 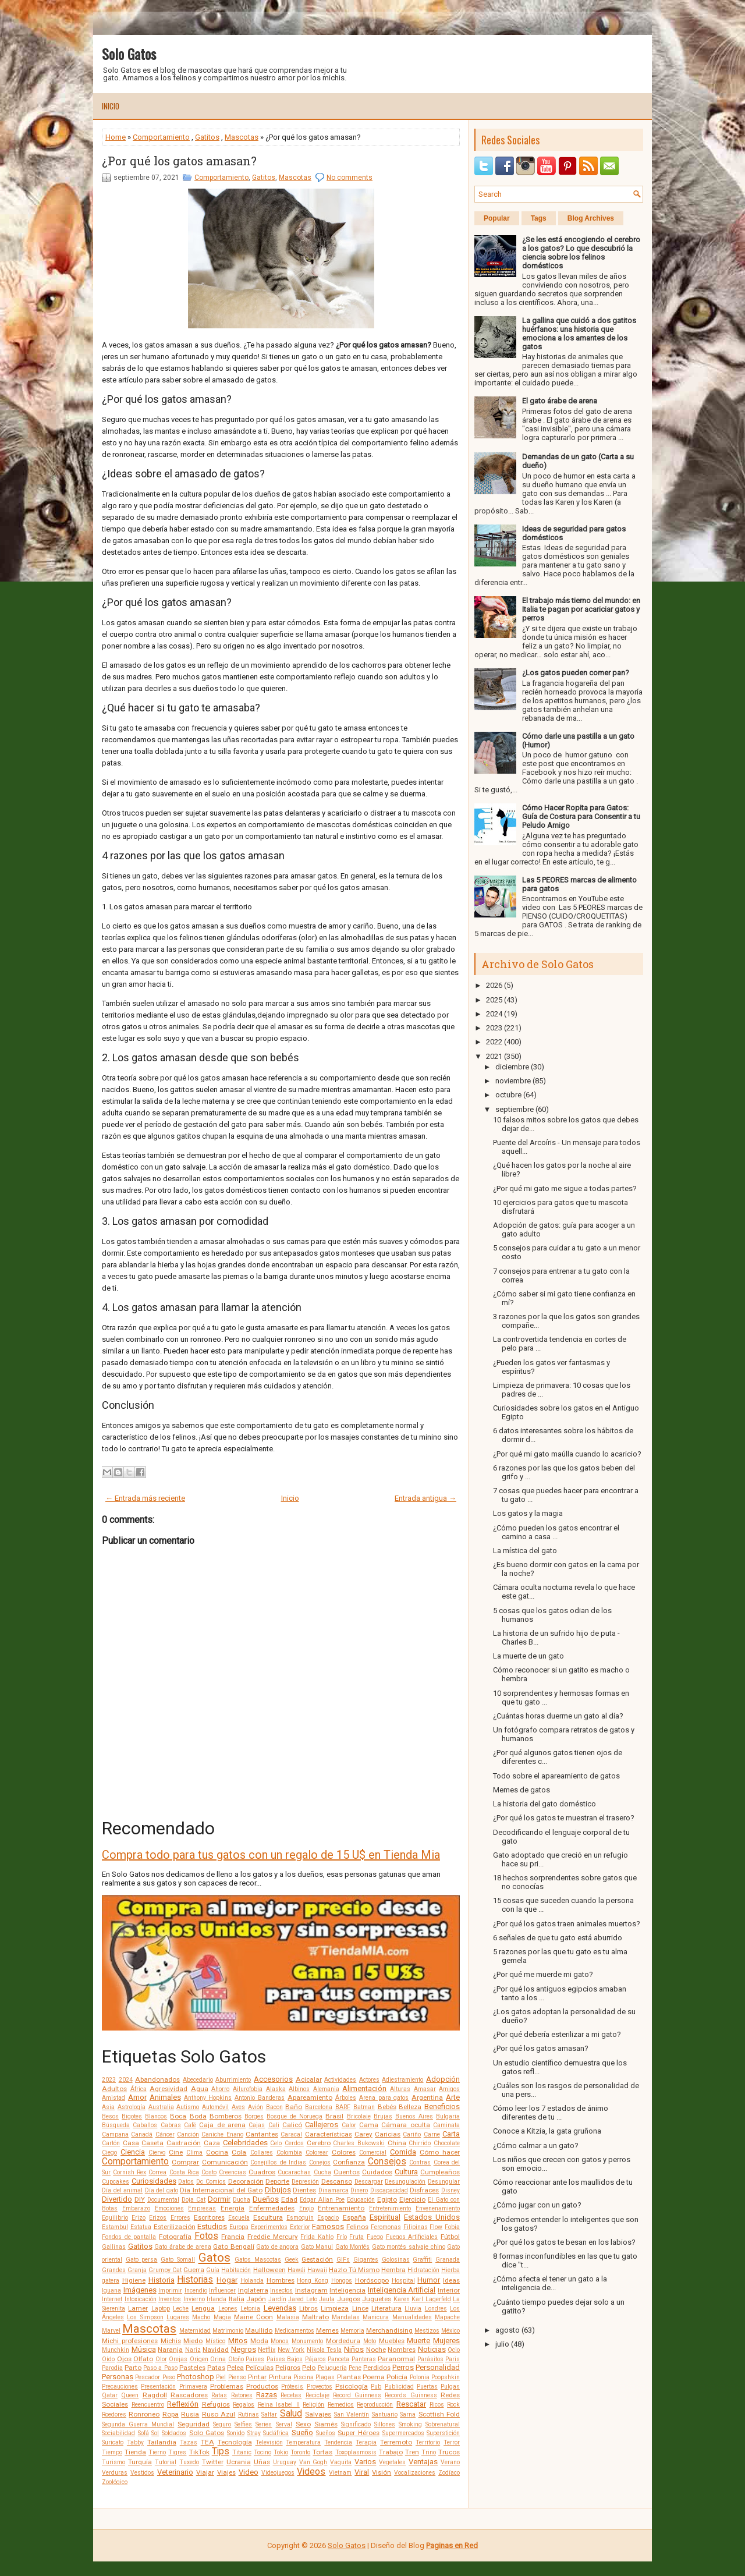 I want to click on Deporte, so click(x=277, y=2181).